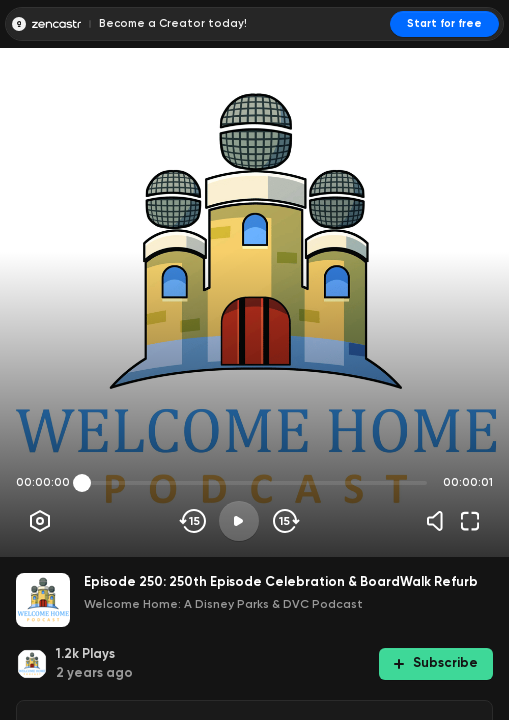 The image size is (509, 720). What do you see at coordinates (436, 662) in the screenshot?
I see `Subscribe` at bounding box center [436, 662].